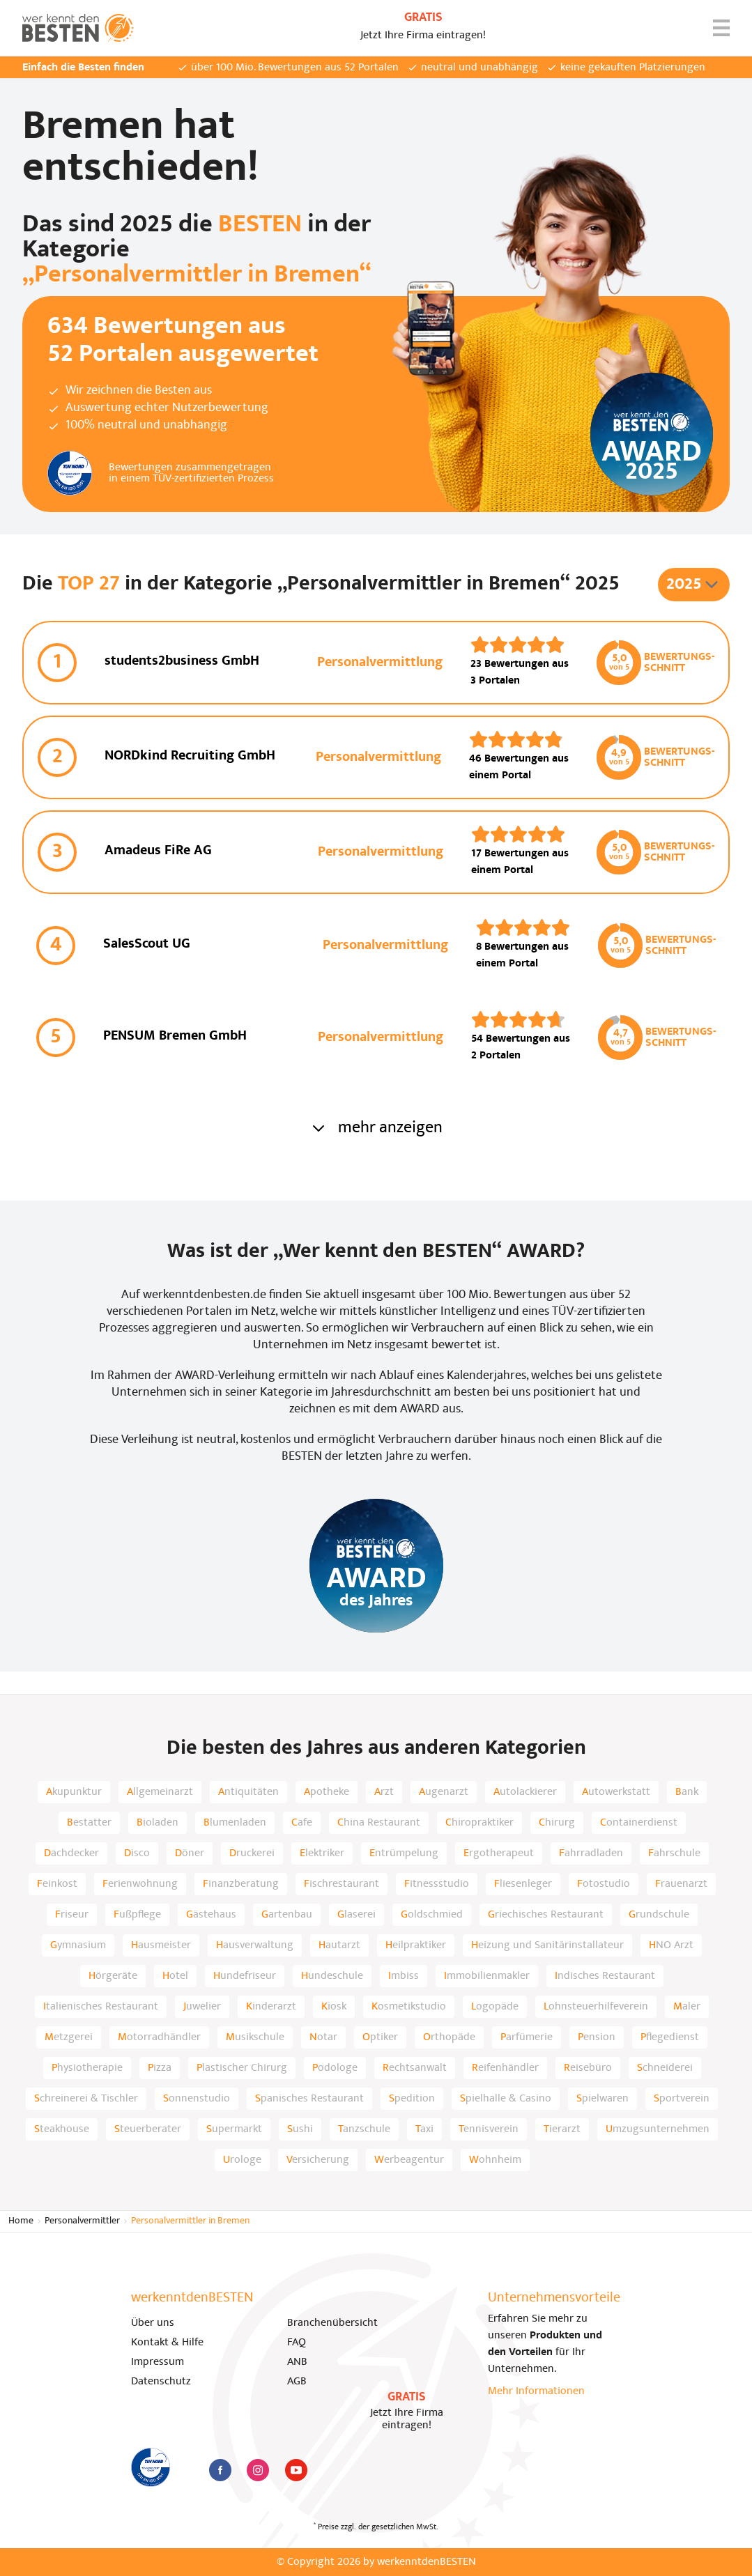 The width and height of the screenshot is (752, 2576). I want to click on Dachdecker [listitem], so click(71, 1853).